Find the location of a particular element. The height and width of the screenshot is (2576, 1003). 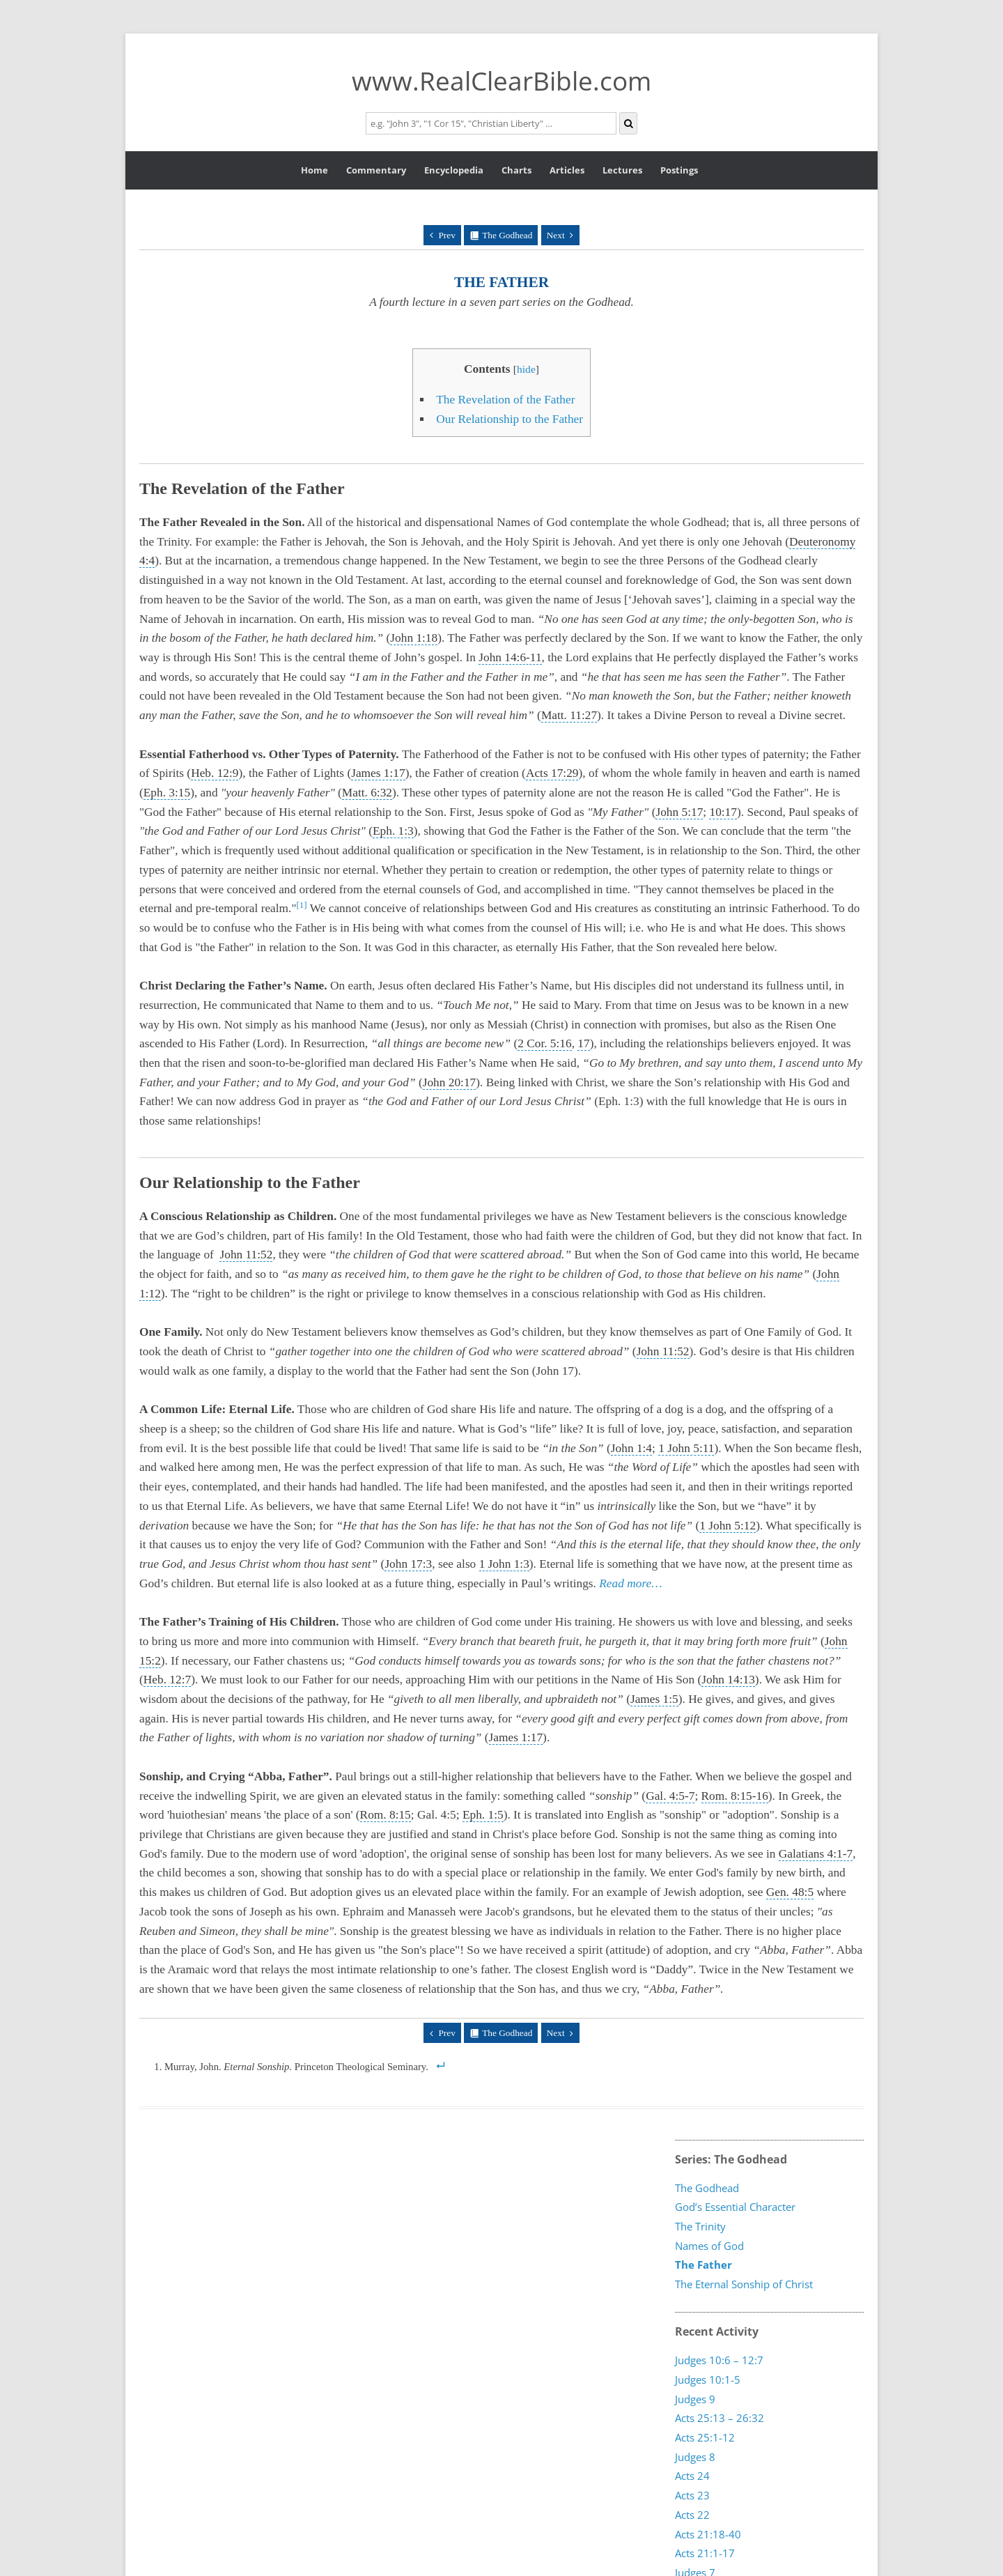

Our Relationship to the Father is located at coordinates (509, 419).